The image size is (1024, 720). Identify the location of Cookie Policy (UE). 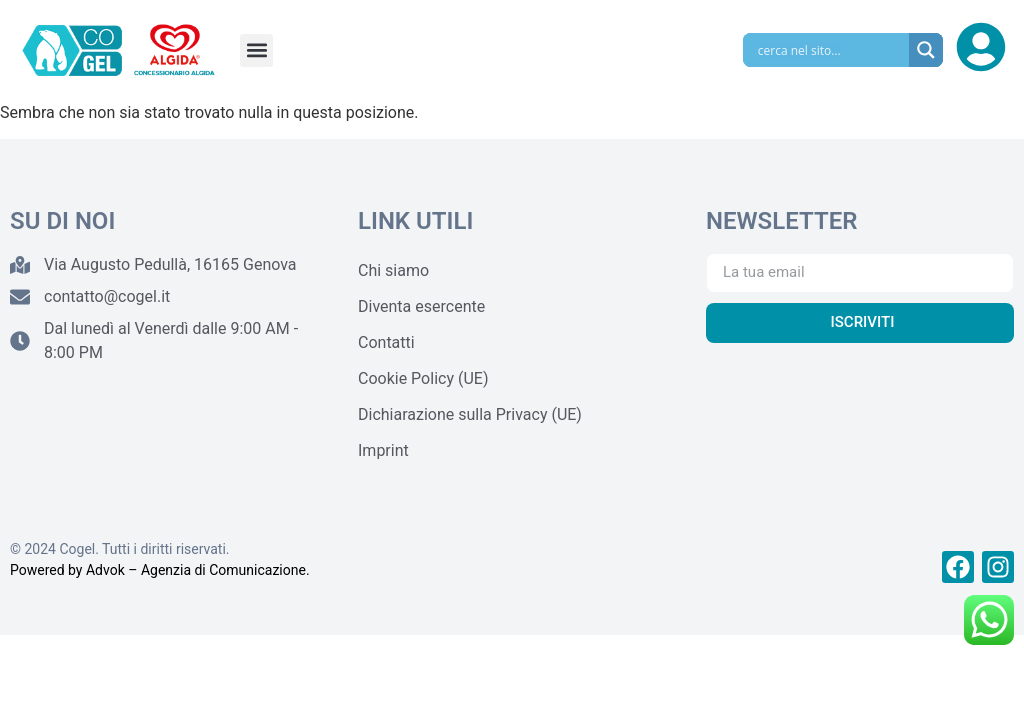
(423, 378).